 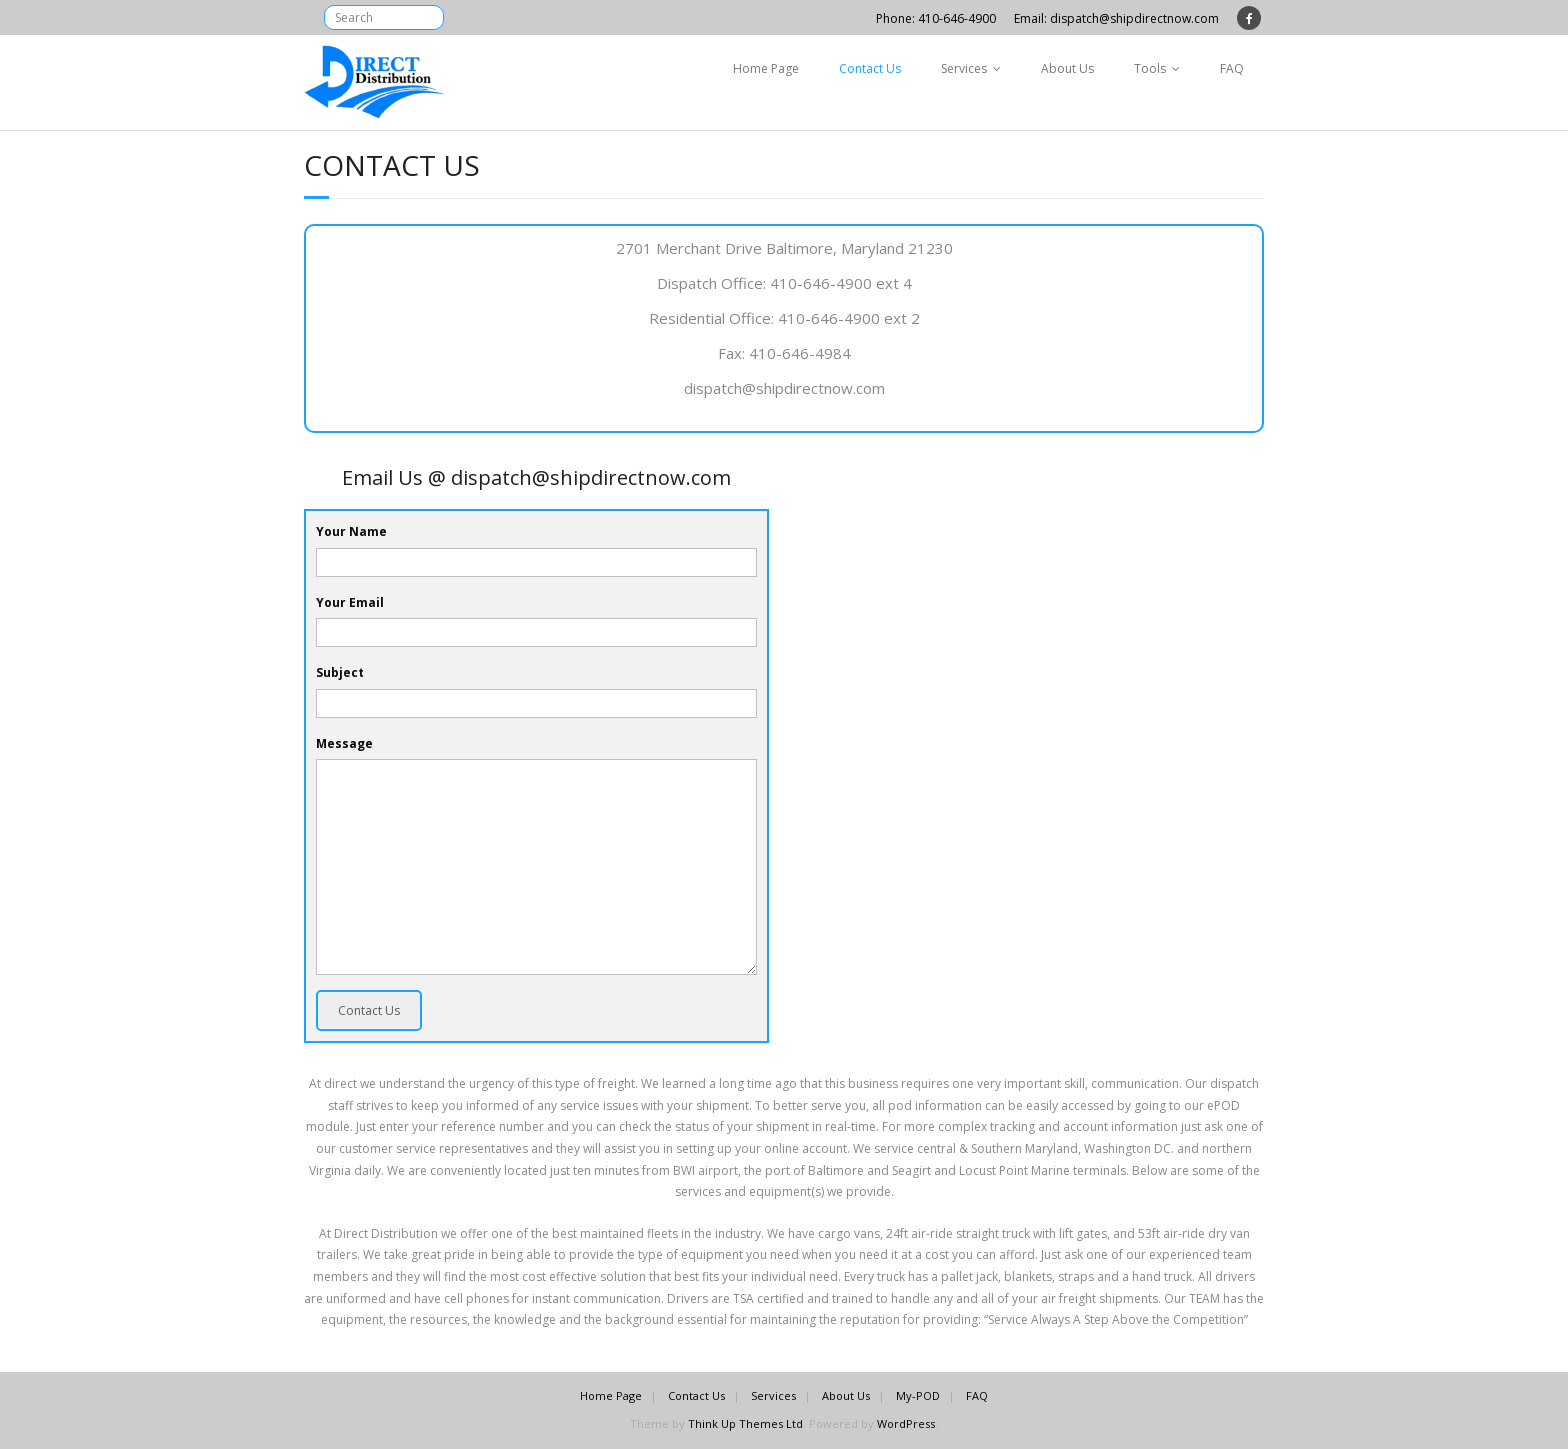 I want to click on Services, so click(x=964, y=68).